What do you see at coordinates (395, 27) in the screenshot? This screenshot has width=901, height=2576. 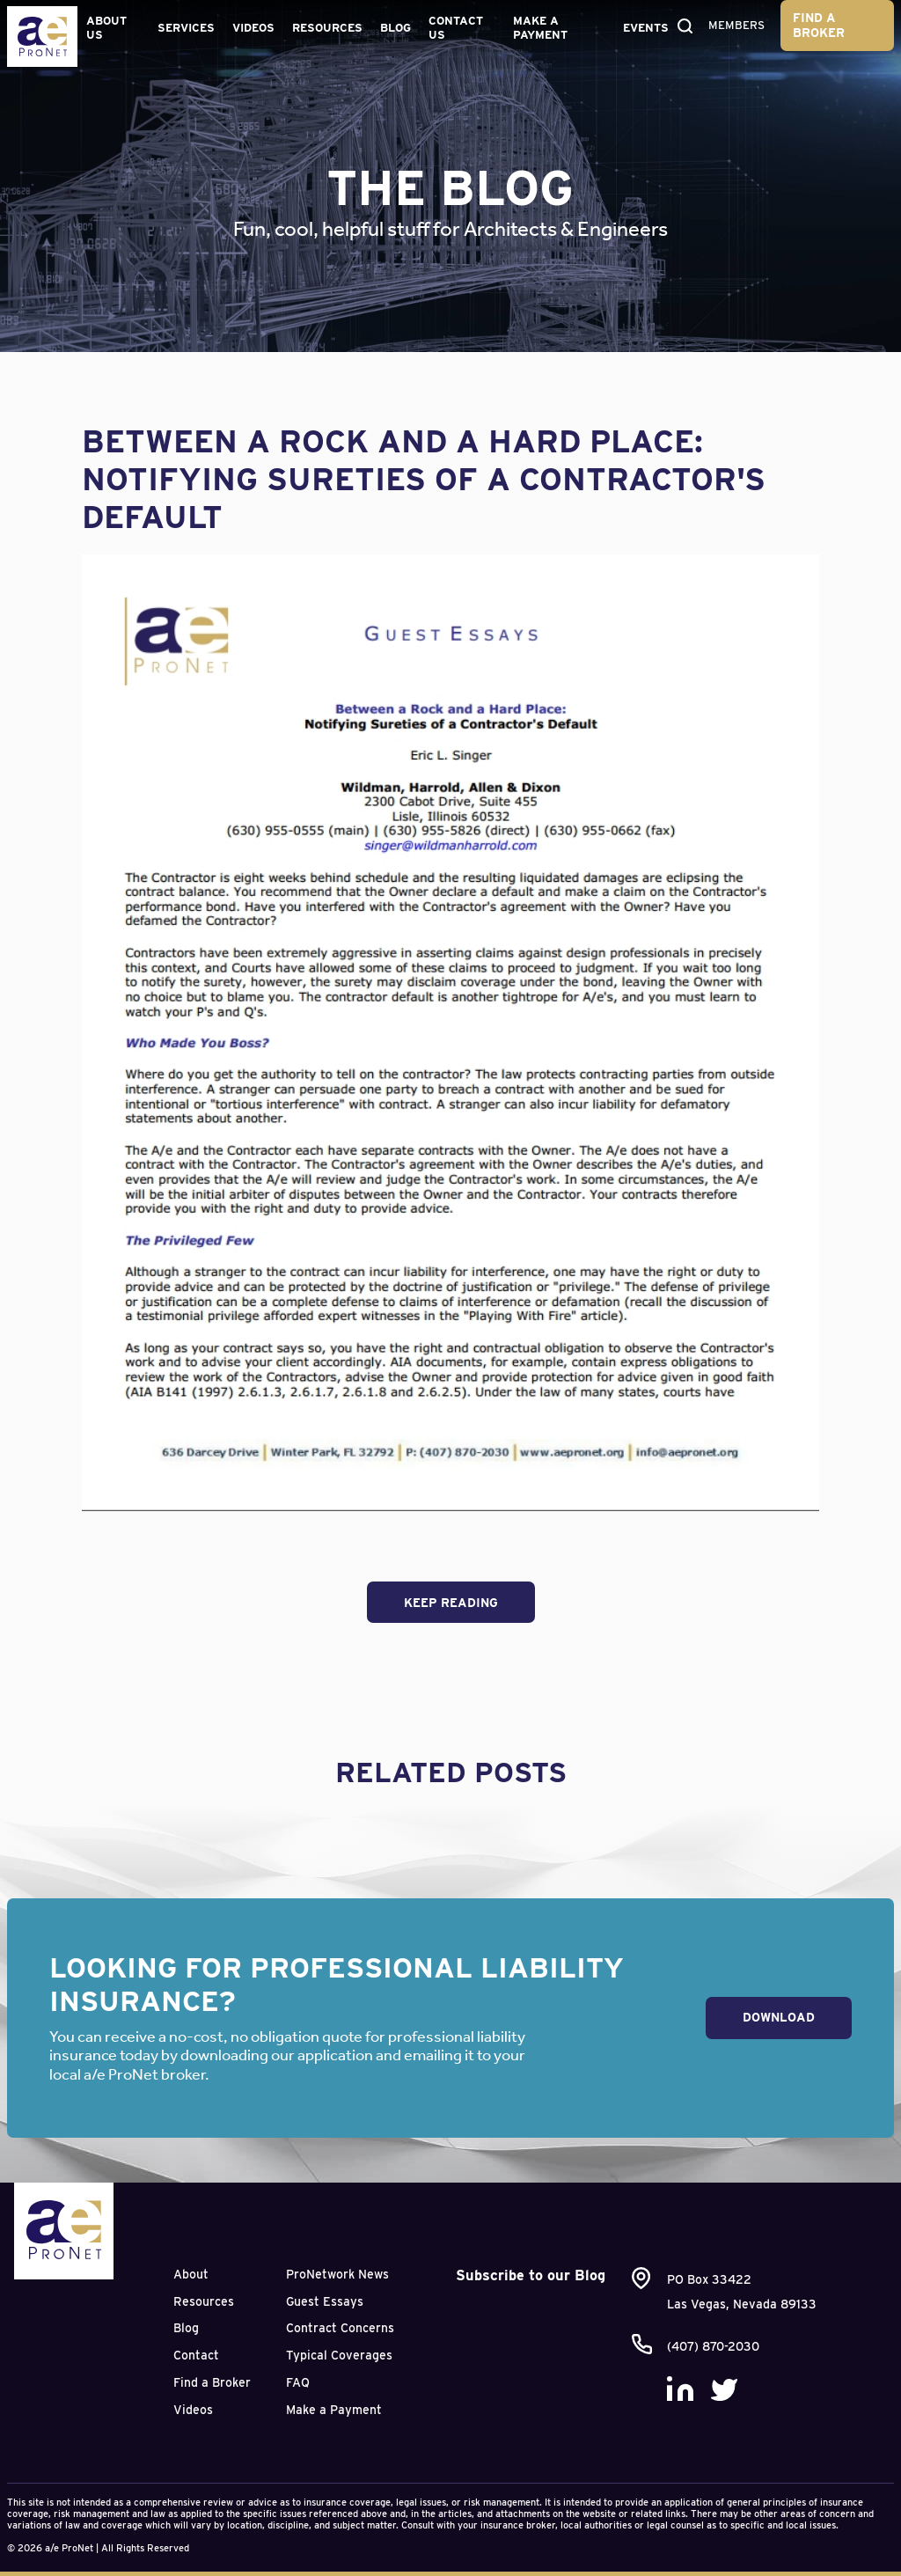 I see `Blog` at bounding box center [395, 27].